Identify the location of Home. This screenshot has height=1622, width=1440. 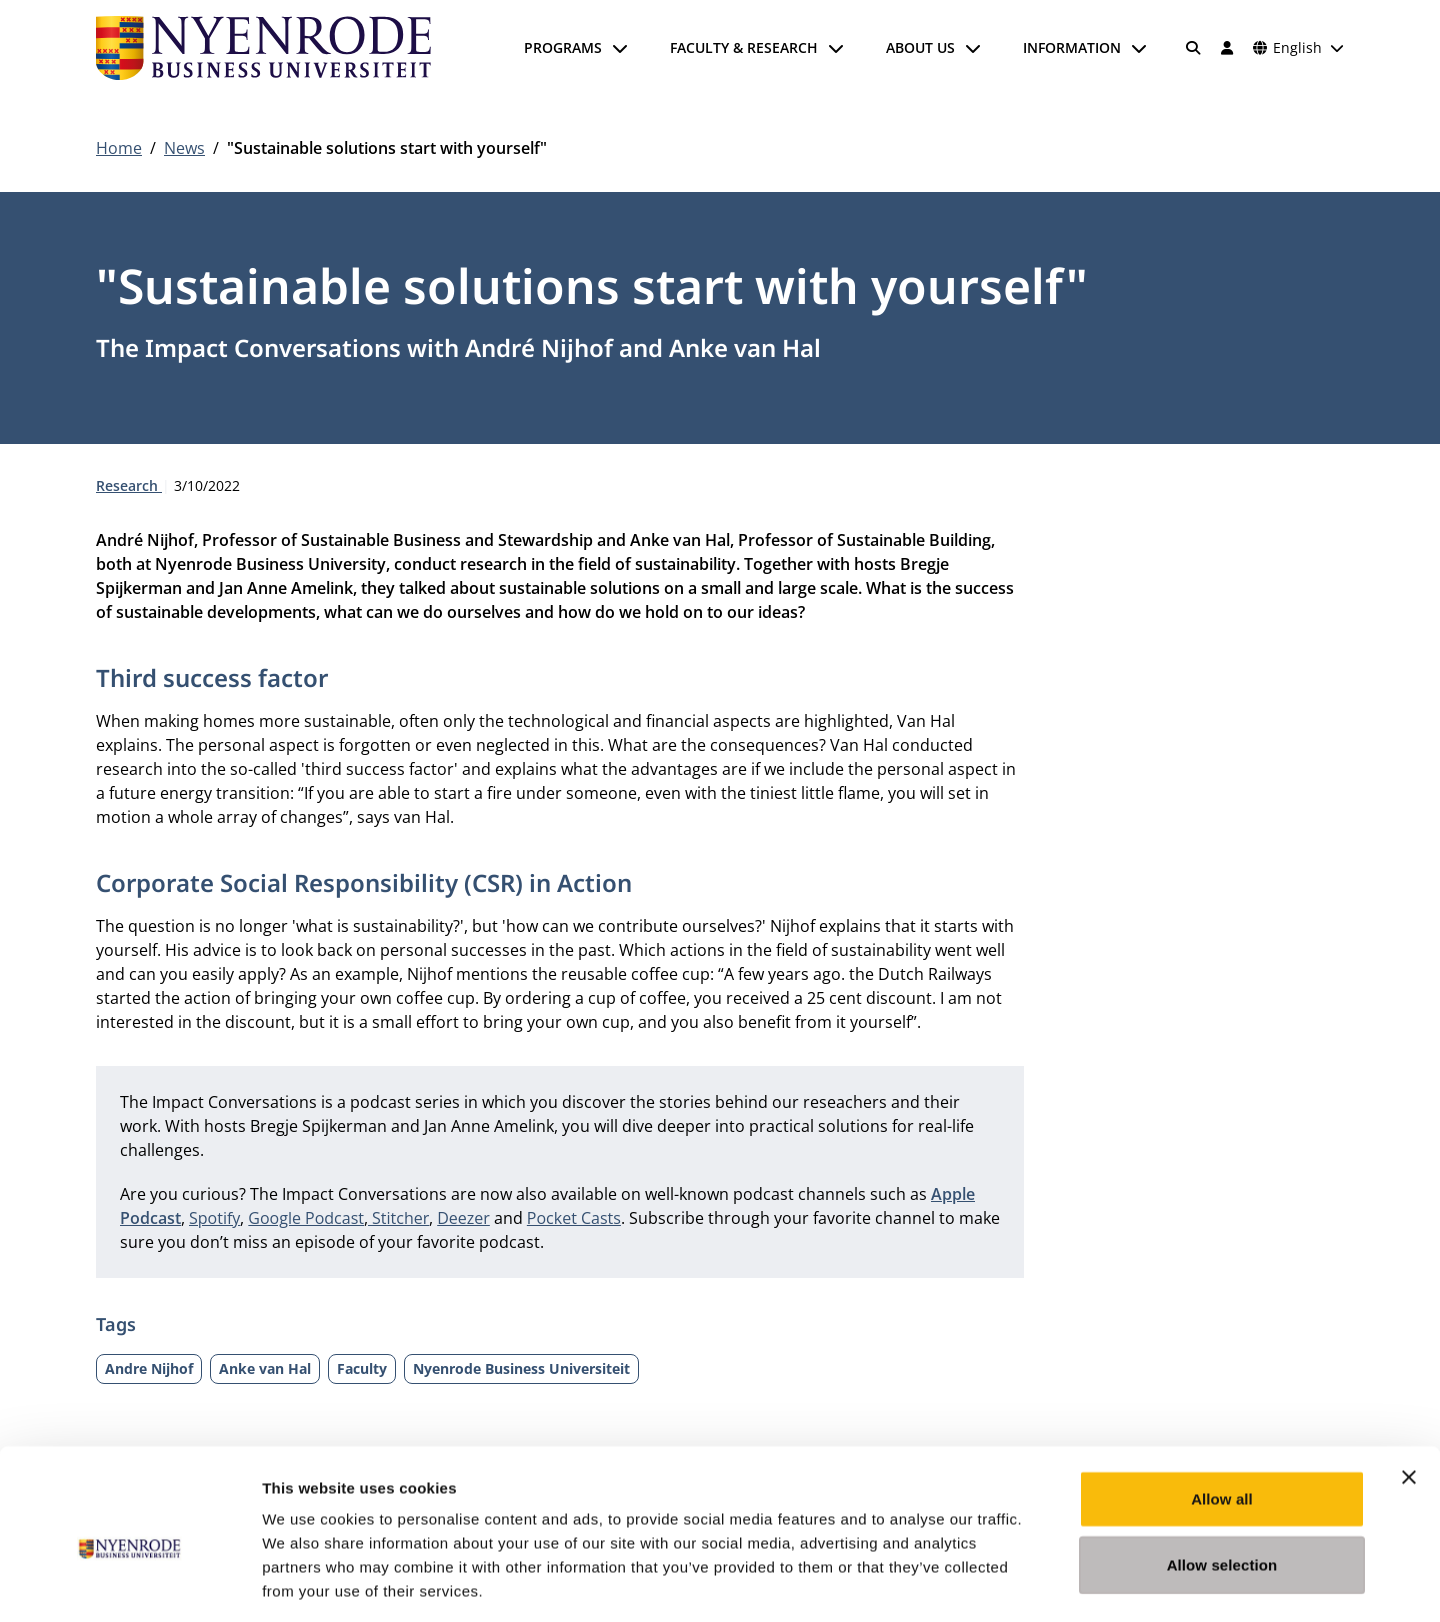
(119, 148).